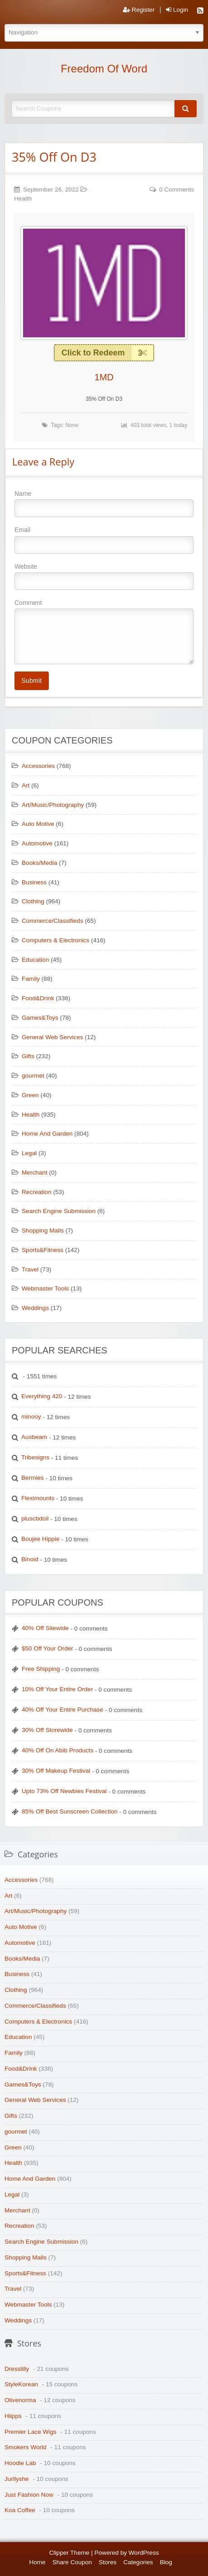 Image resolution: width=208 pixels, height=2576 pixels. What do you see at coordinates (40, 1017) in the screenshot?
I see `Games&Toys` at bounding box center [40, 1017].